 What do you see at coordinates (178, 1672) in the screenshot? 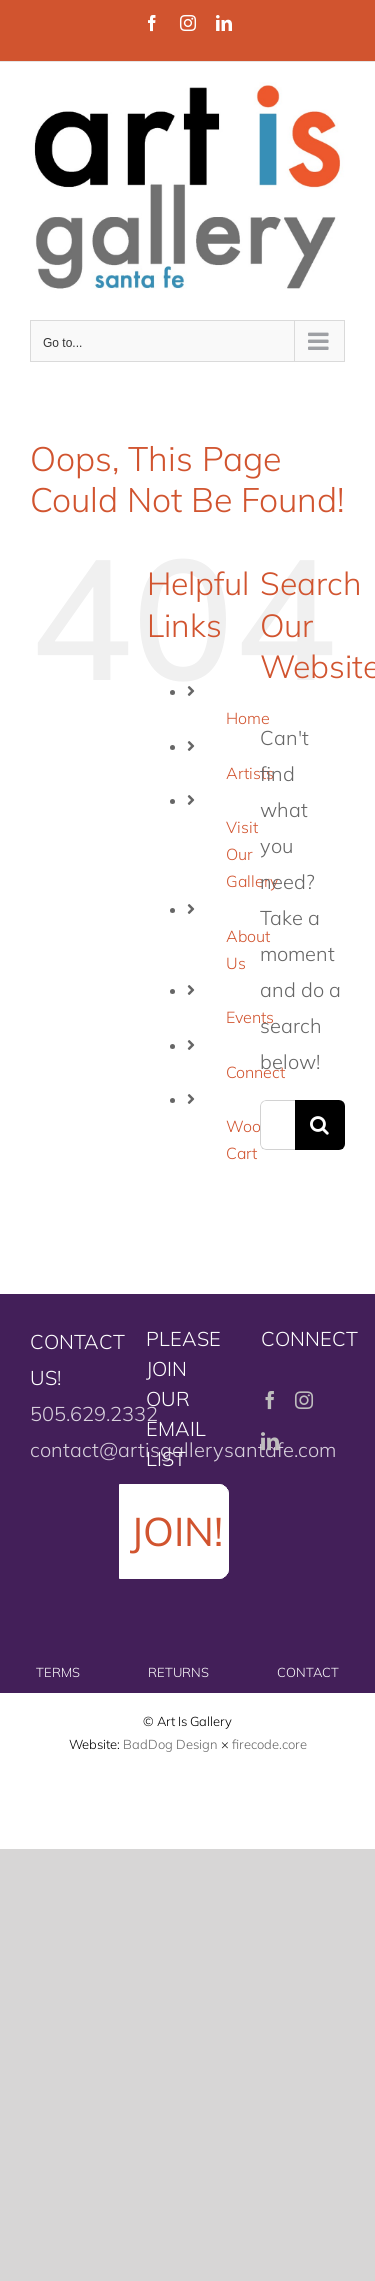
I see `RETURNS` at bounding box center [178, 1672].